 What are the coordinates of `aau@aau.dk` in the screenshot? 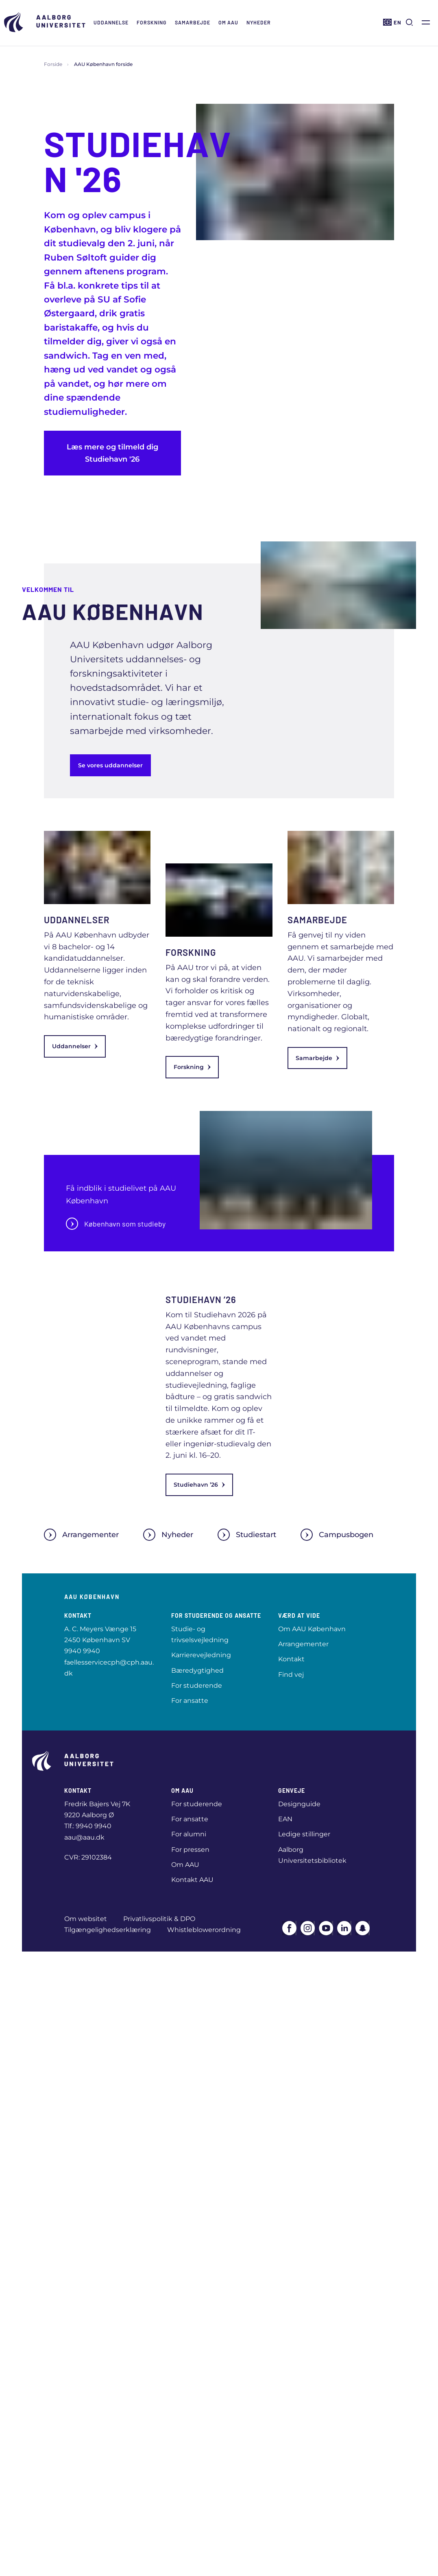 It's located at (84, 1837).